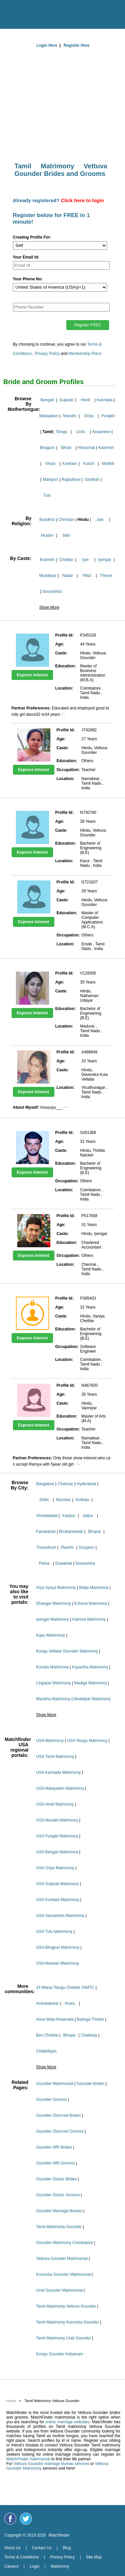  What do you see at coordinates (90, 1603) in the screenshot?
I see `Ezhava Matrimony` at bounding box center [90, 1603].